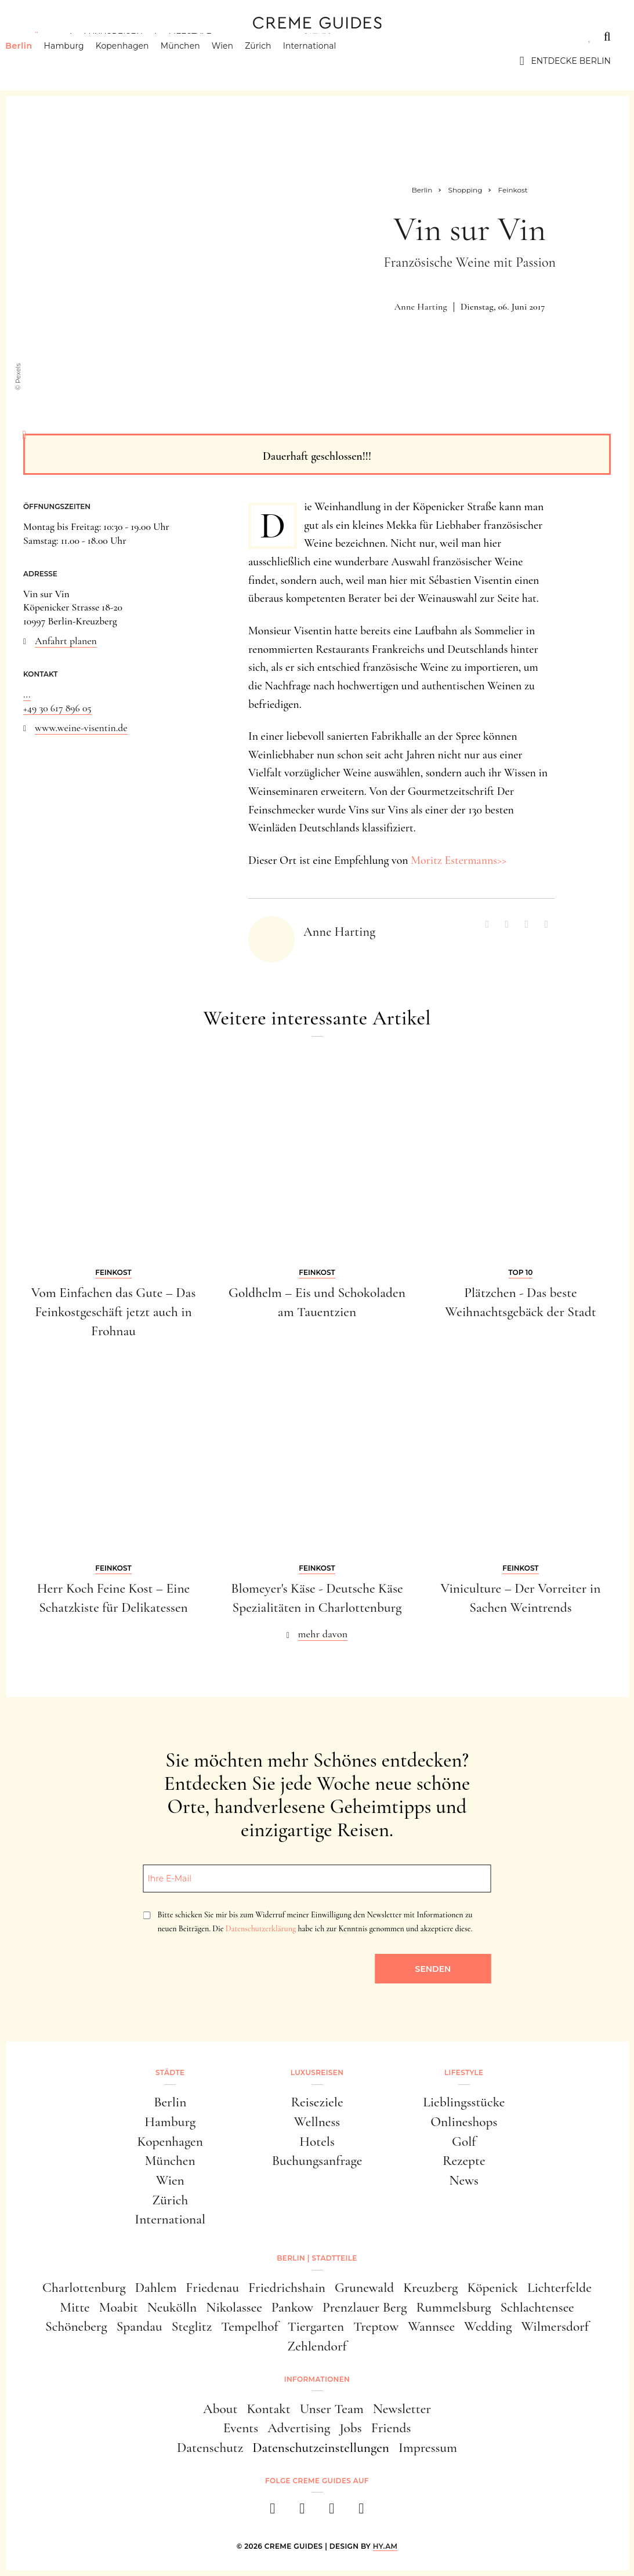  What do you see at coordinates (317, 2141) in the screenshot?
I see `Hotels` at bounding box center [317, 2141].